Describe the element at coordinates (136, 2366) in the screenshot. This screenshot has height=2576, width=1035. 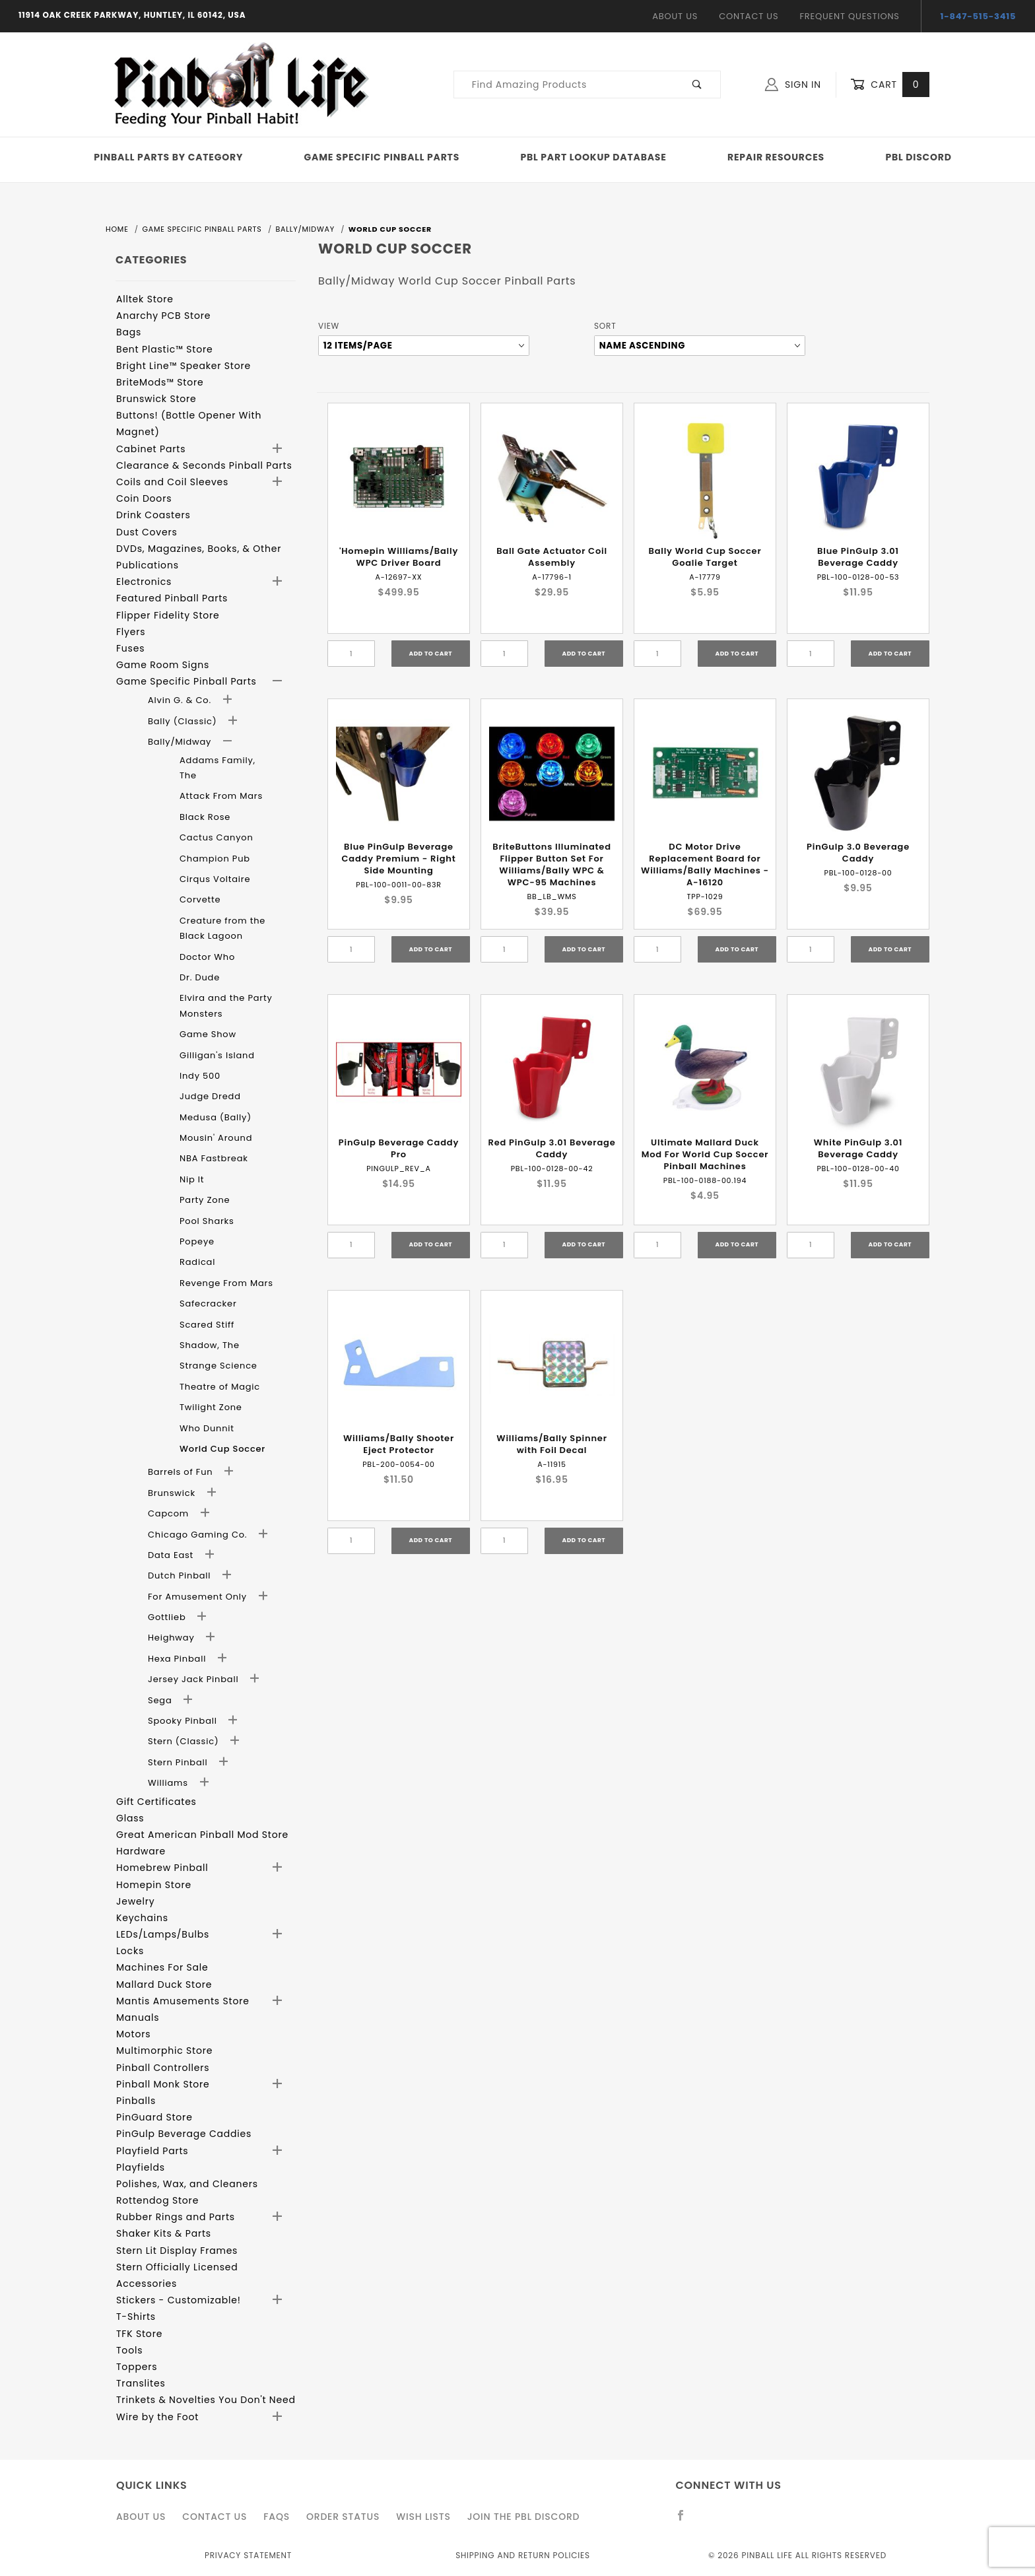
I see `Toppers` at that location.